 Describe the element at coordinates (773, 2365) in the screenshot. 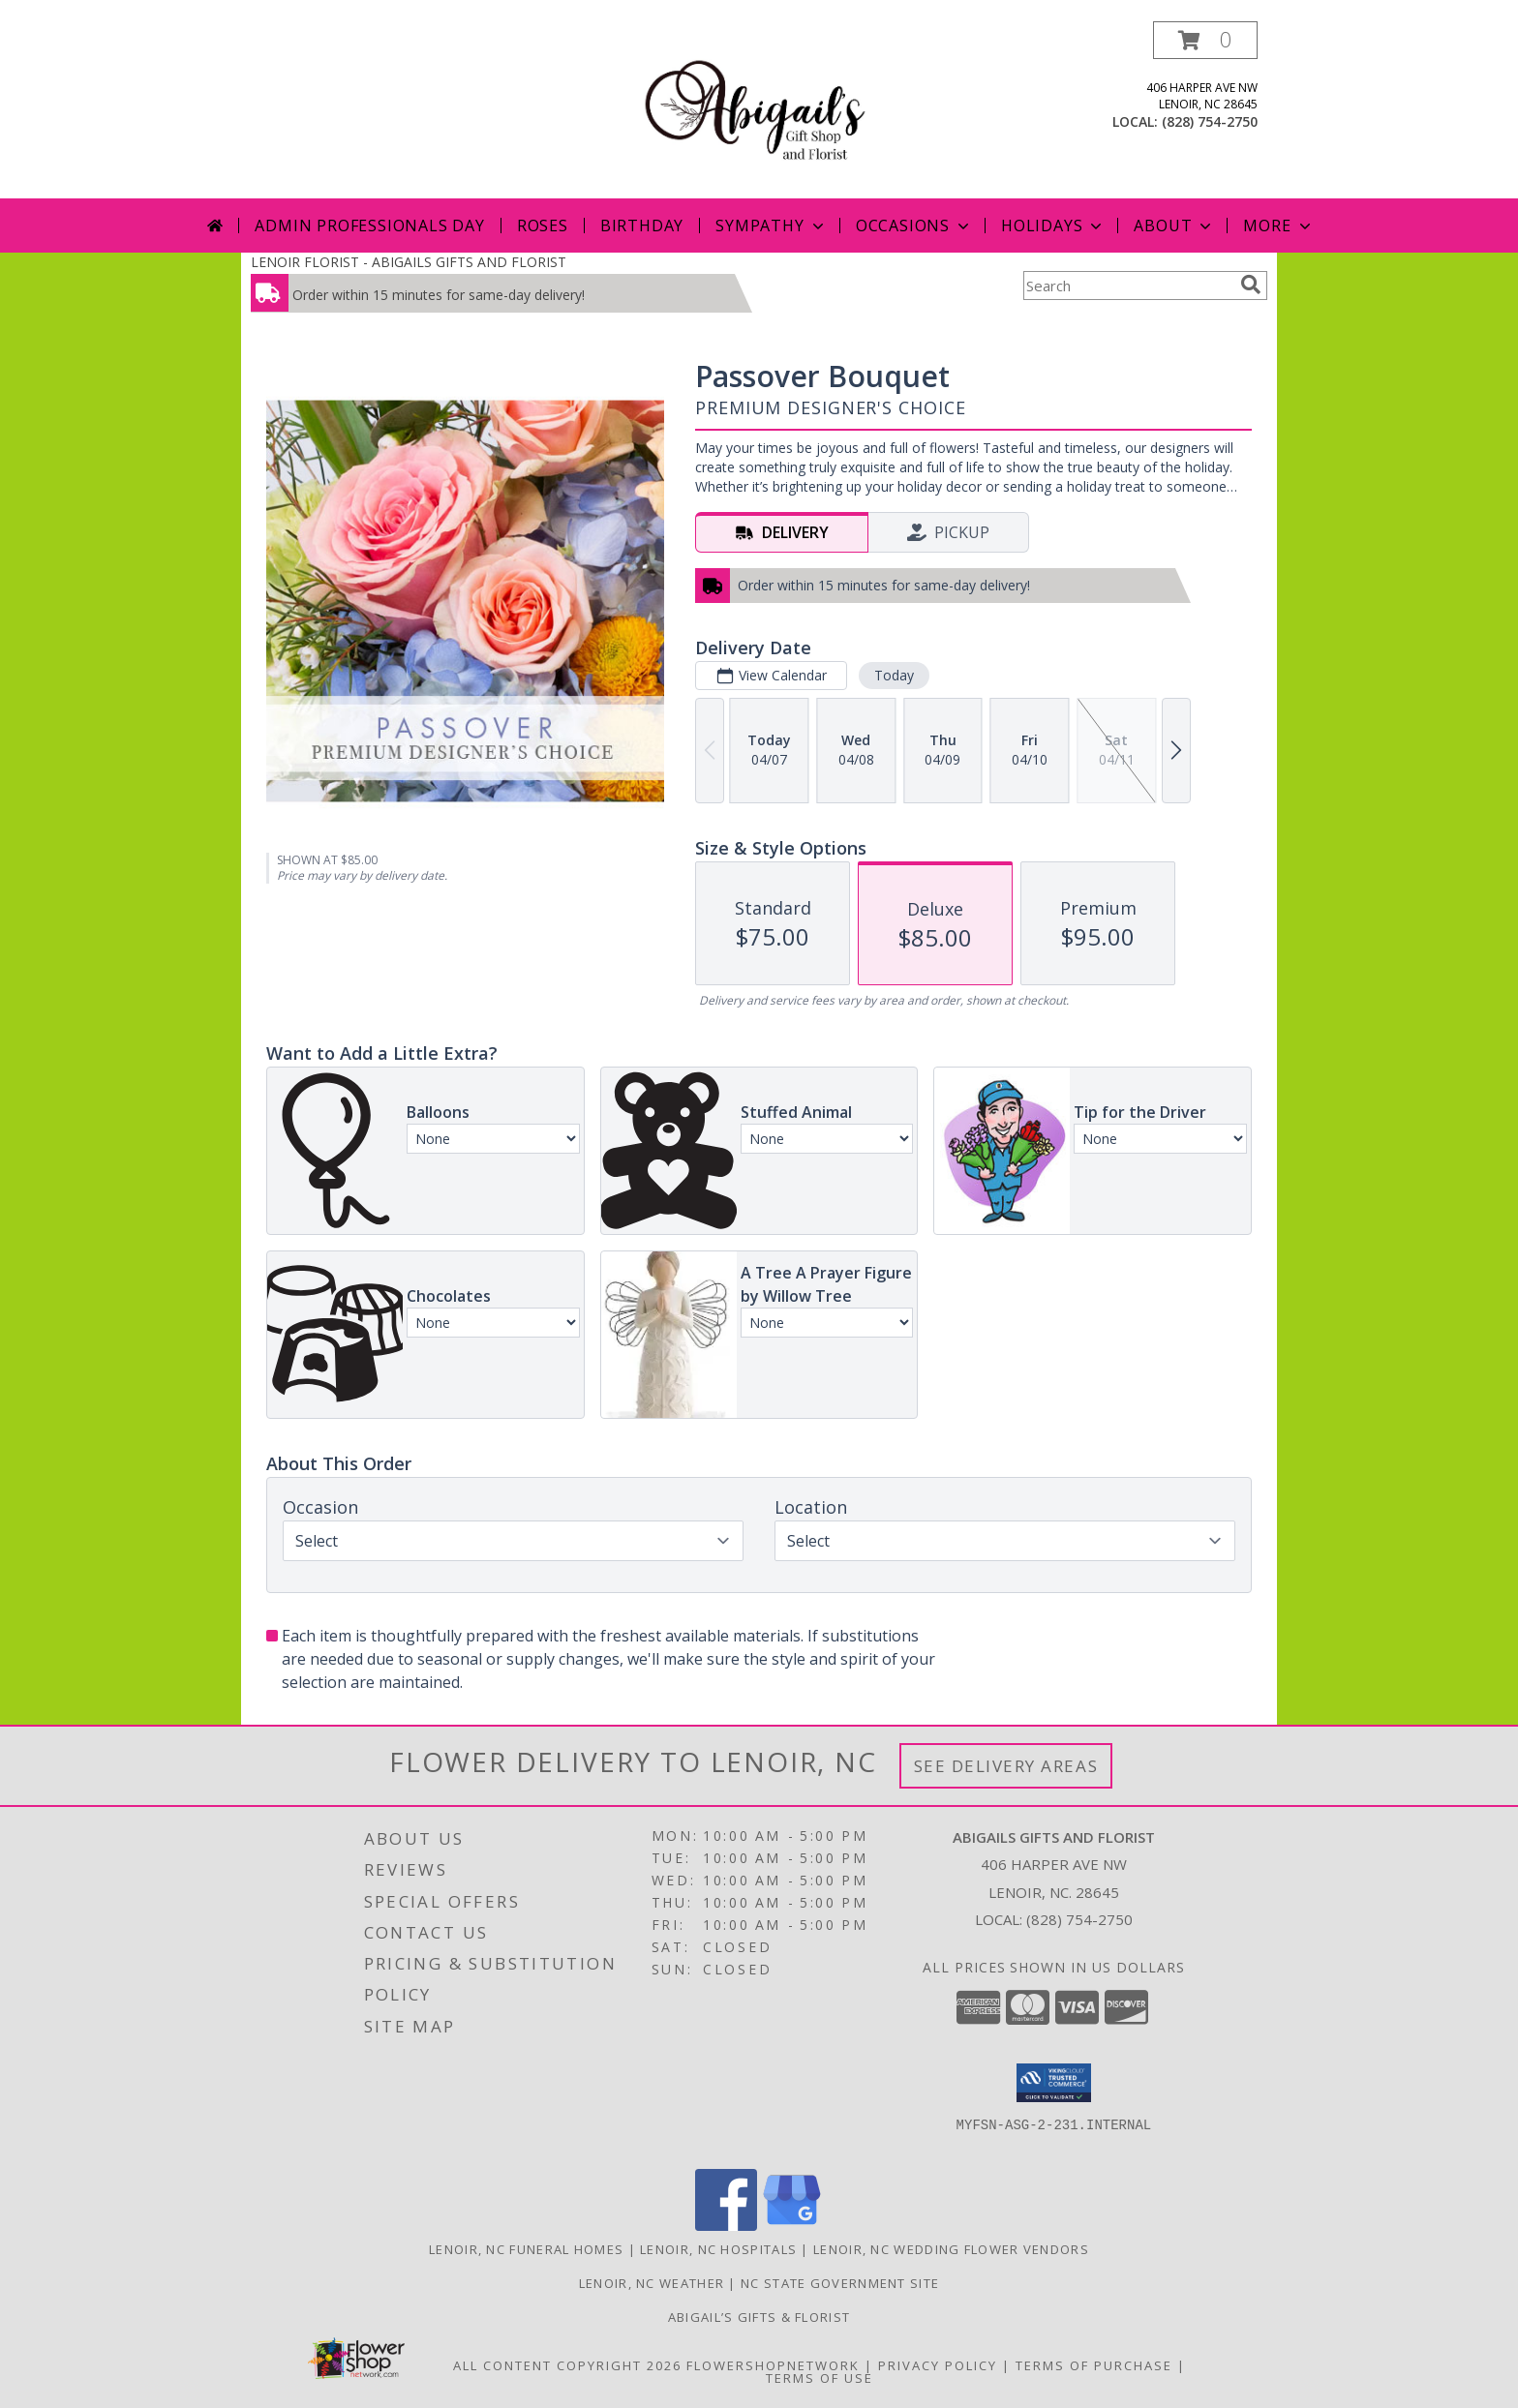

I see `FlowerShopNetwork [Flower shop network opens in new window]` at that location.